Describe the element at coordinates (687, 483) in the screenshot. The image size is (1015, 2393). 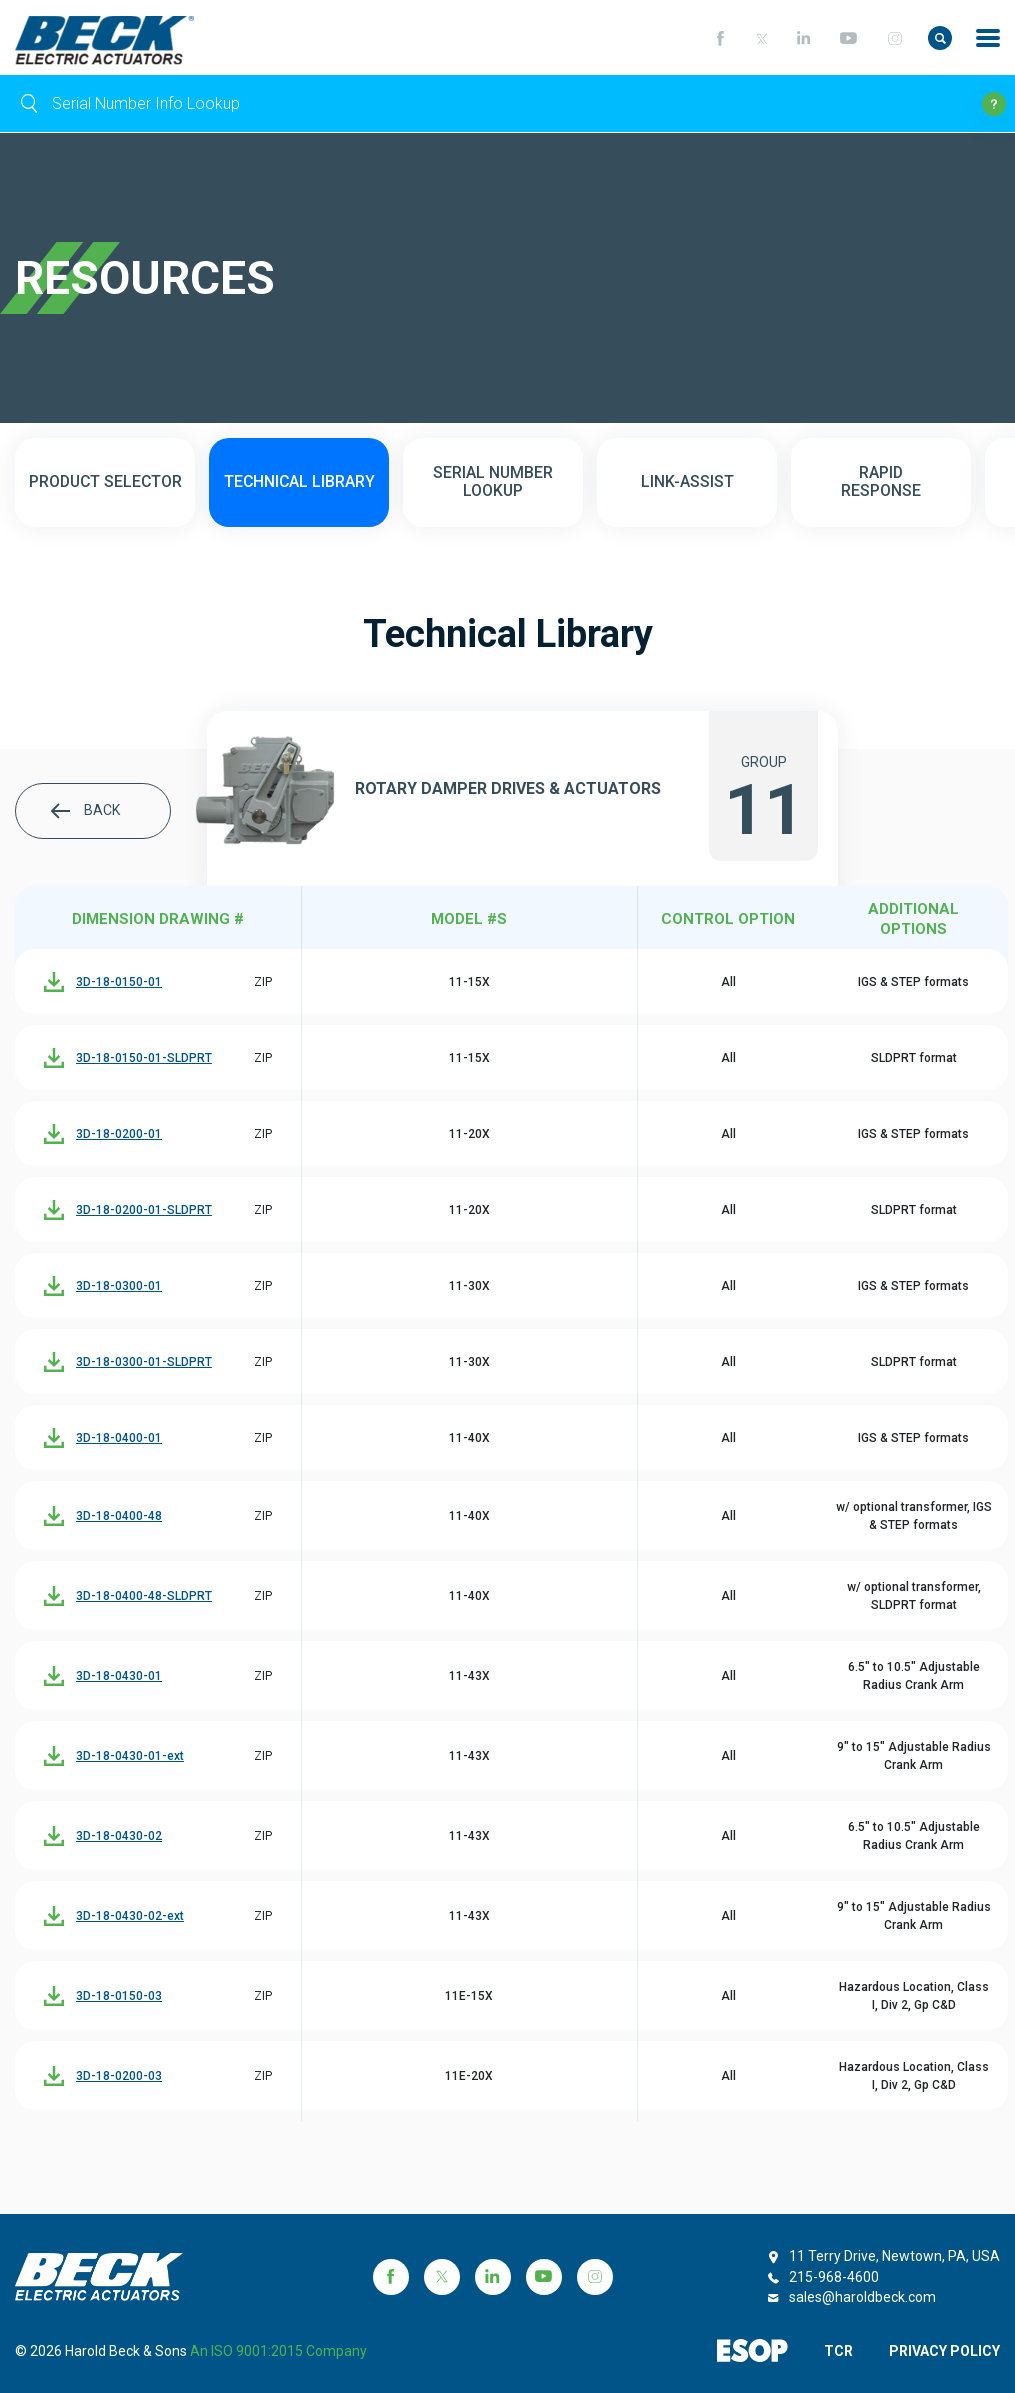
I see `LINK-ASSIST` at that location.